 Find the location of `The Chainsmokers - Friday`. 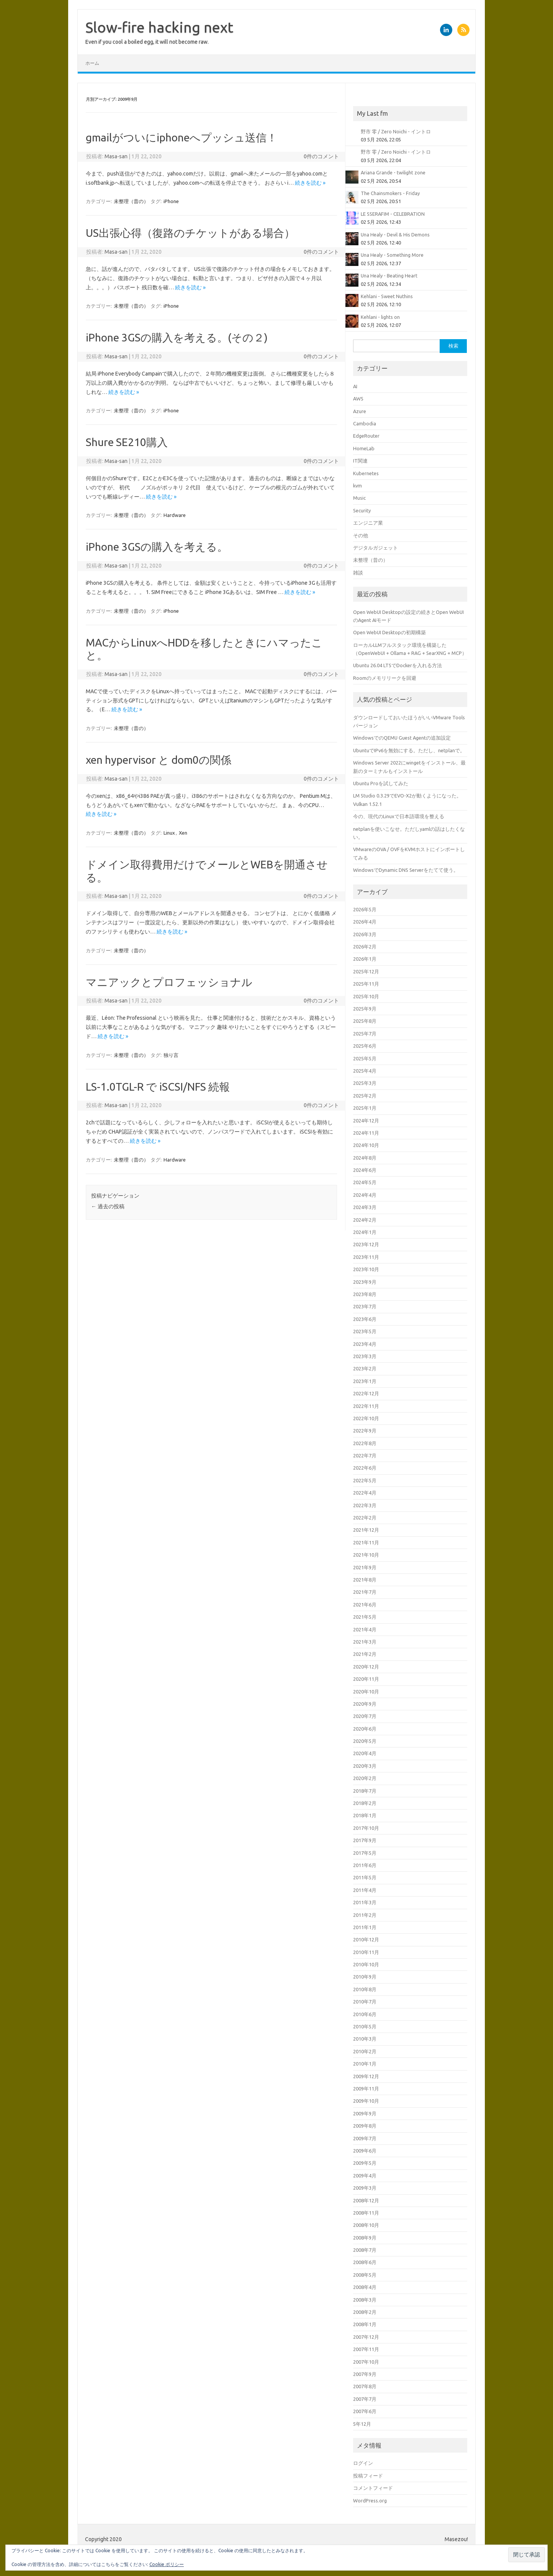

The Chainsmokers - Friday is located at coordinates (390, 193).